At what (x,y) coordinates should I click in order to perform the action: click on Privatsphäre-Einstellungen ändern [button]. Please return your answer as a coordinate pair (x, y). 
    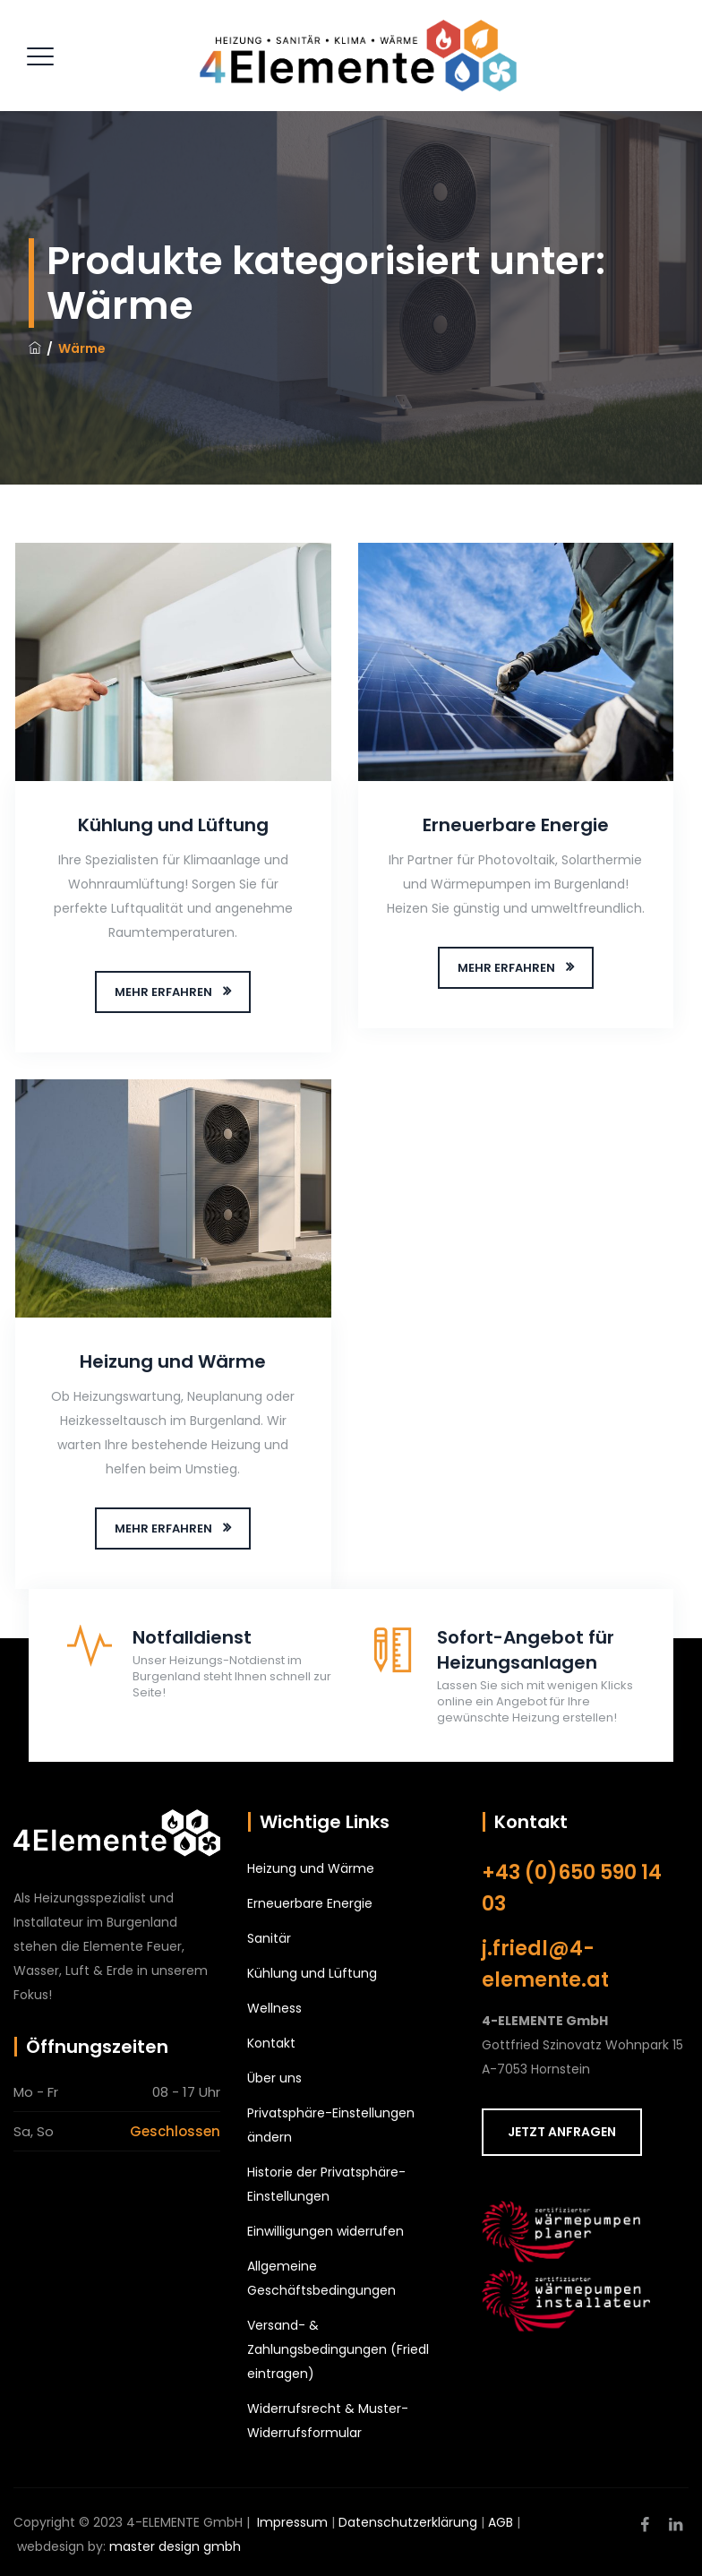
    Looking at the image, I should click on (331, 2125).